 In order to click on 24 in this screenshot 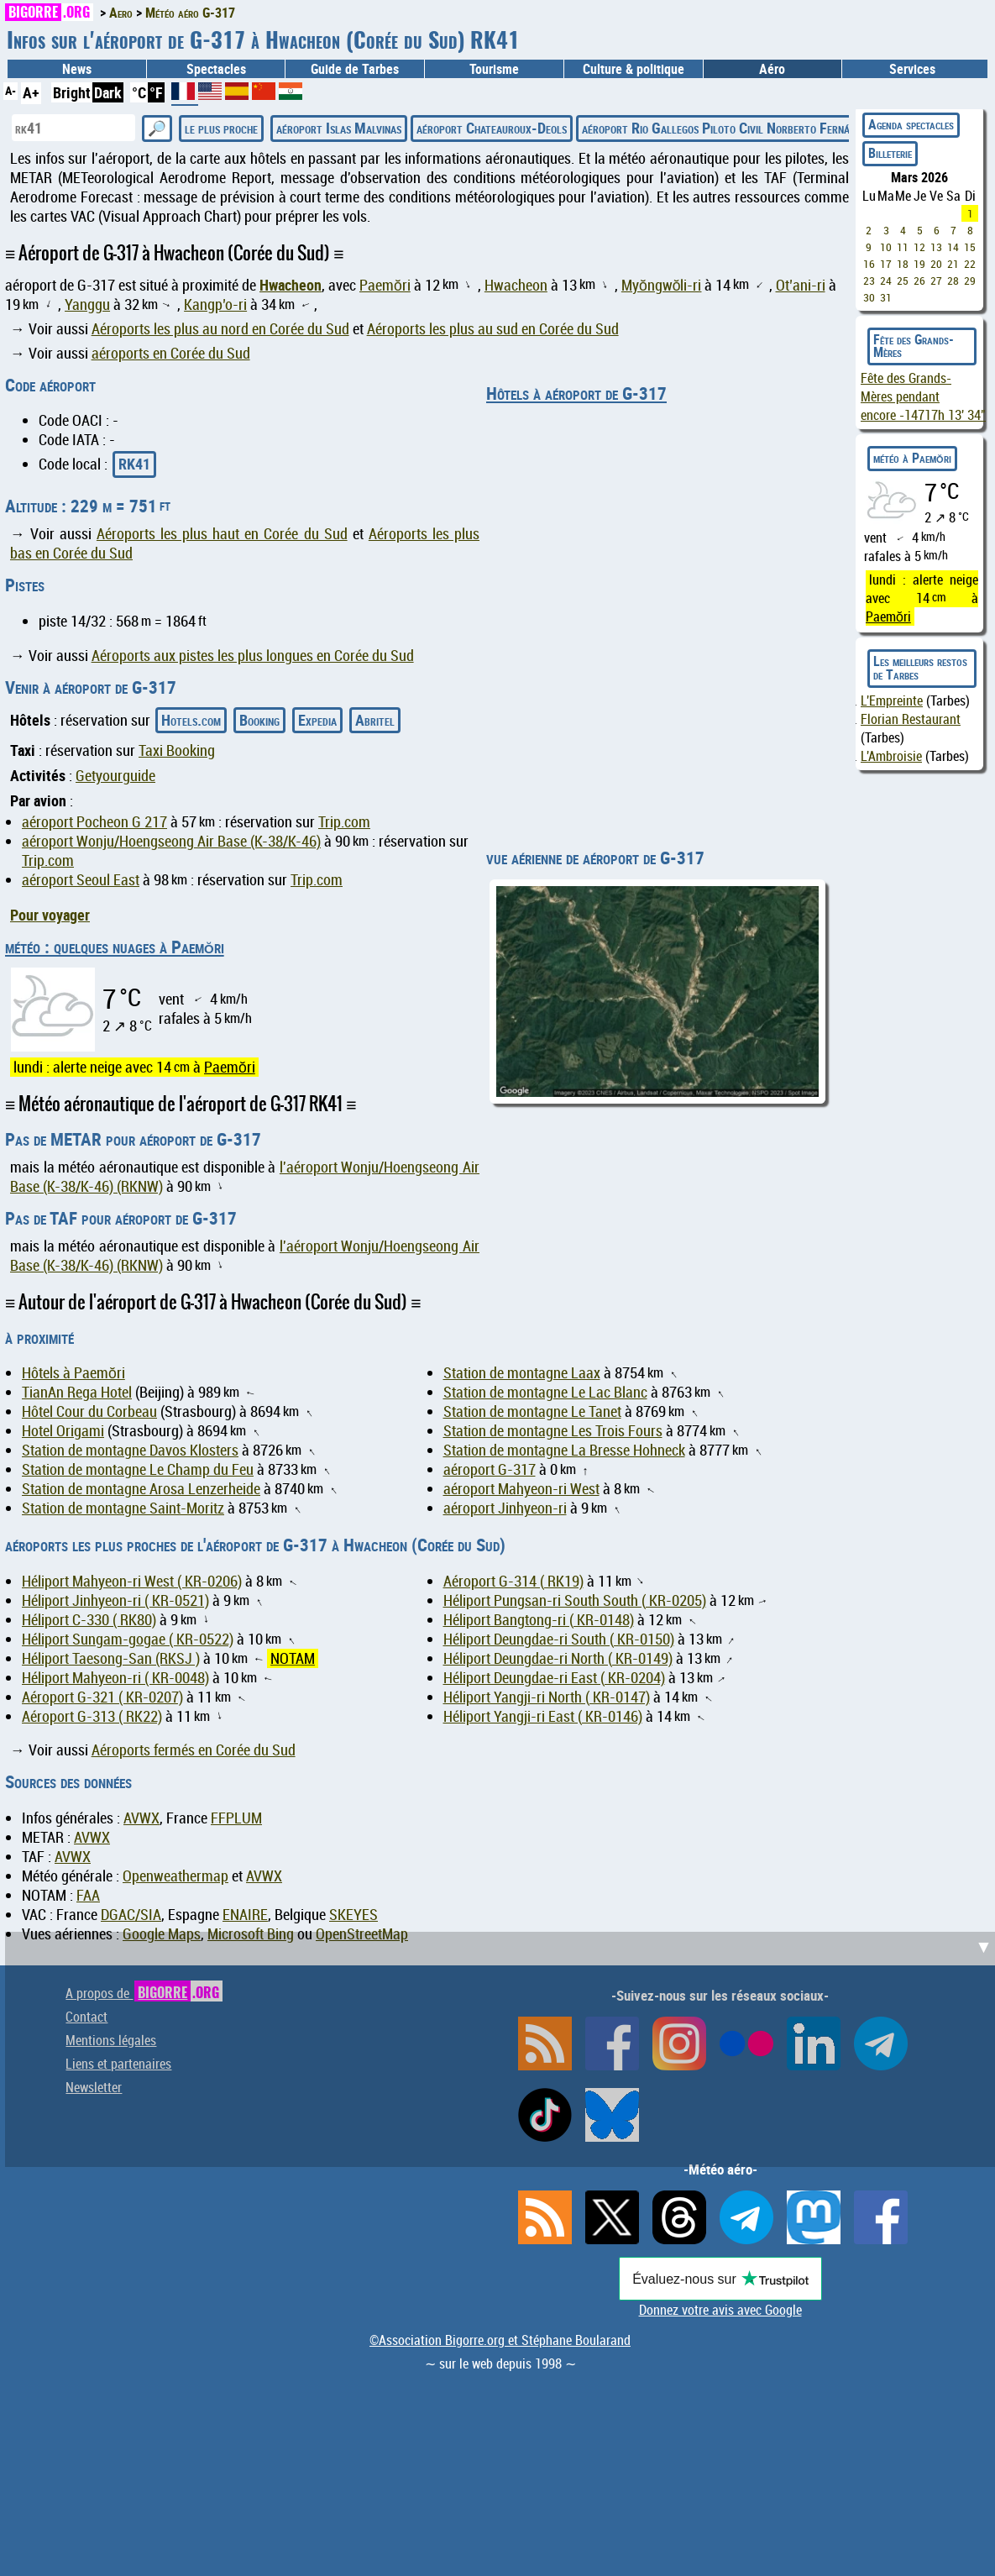, I will do `click(886, 280)`.